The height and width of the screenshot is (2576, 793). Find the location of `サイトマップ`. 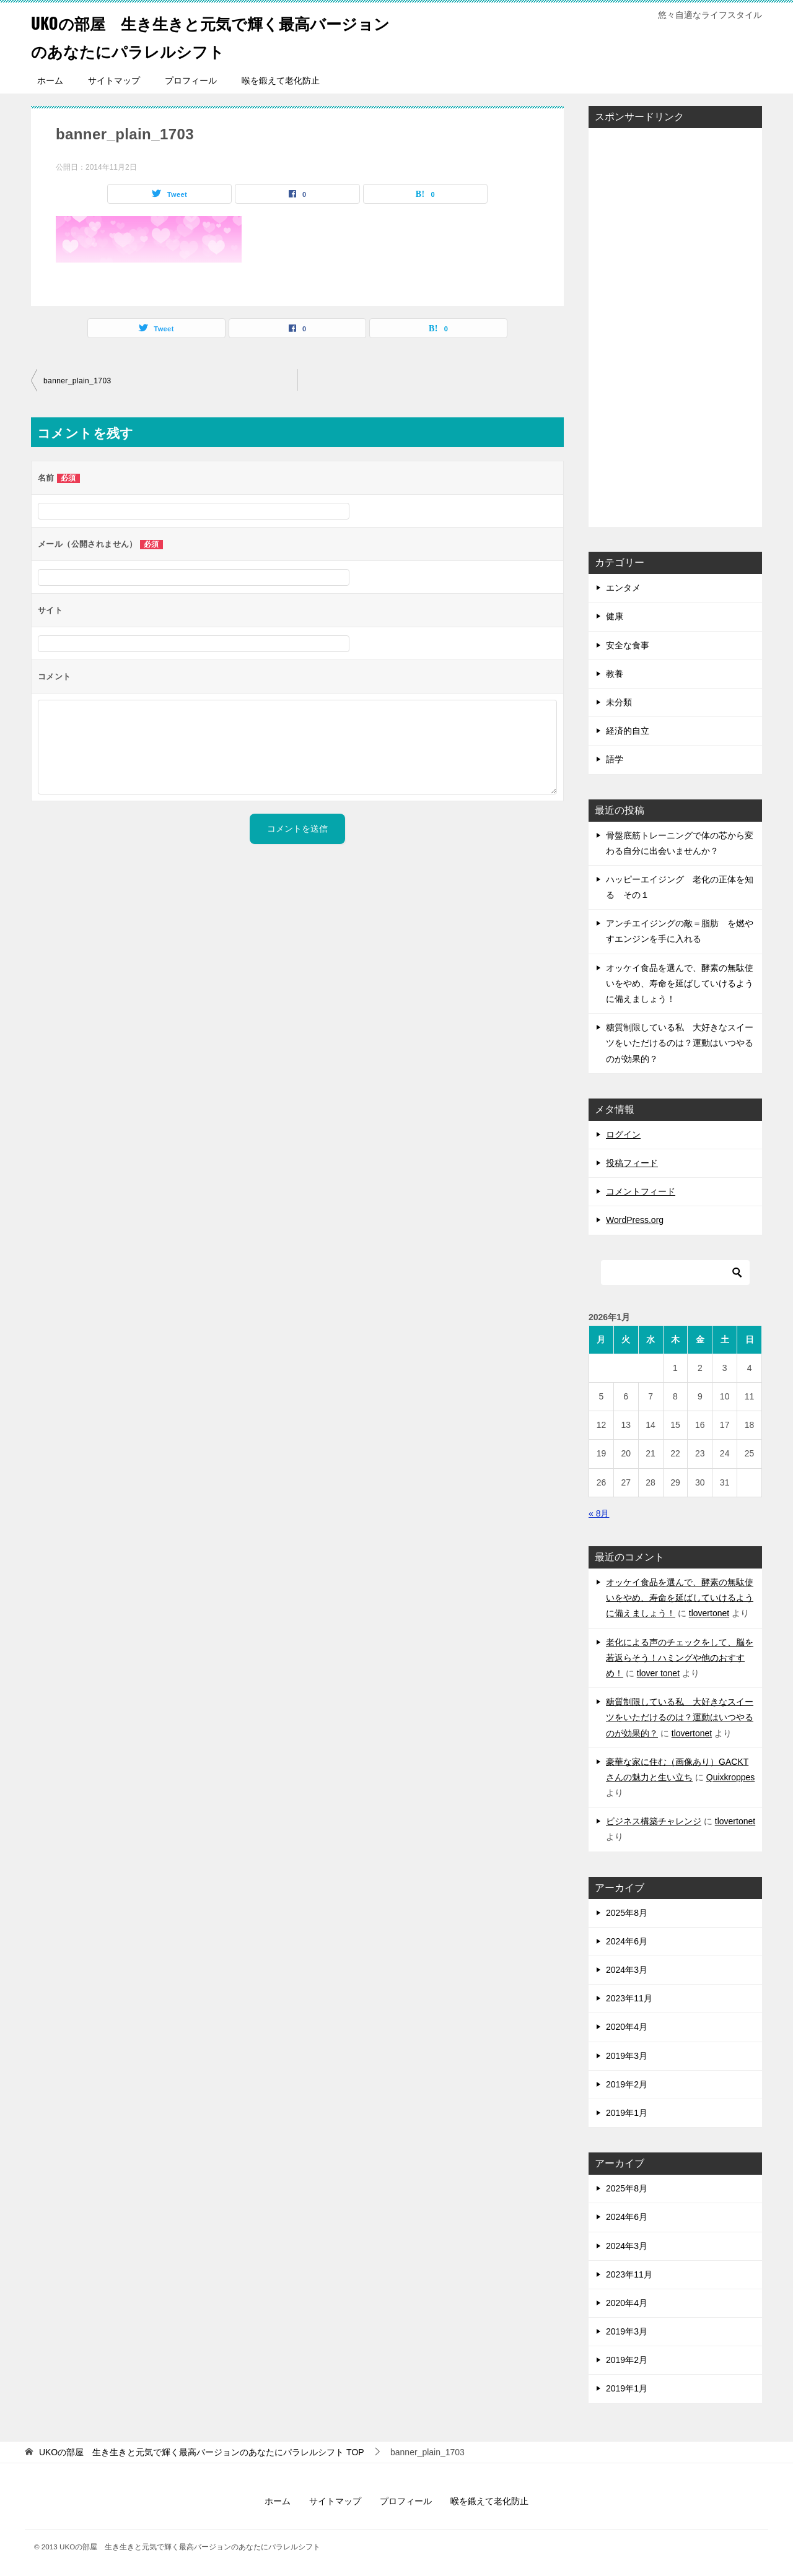

サイトマップ is located at coordinates (114, 80).